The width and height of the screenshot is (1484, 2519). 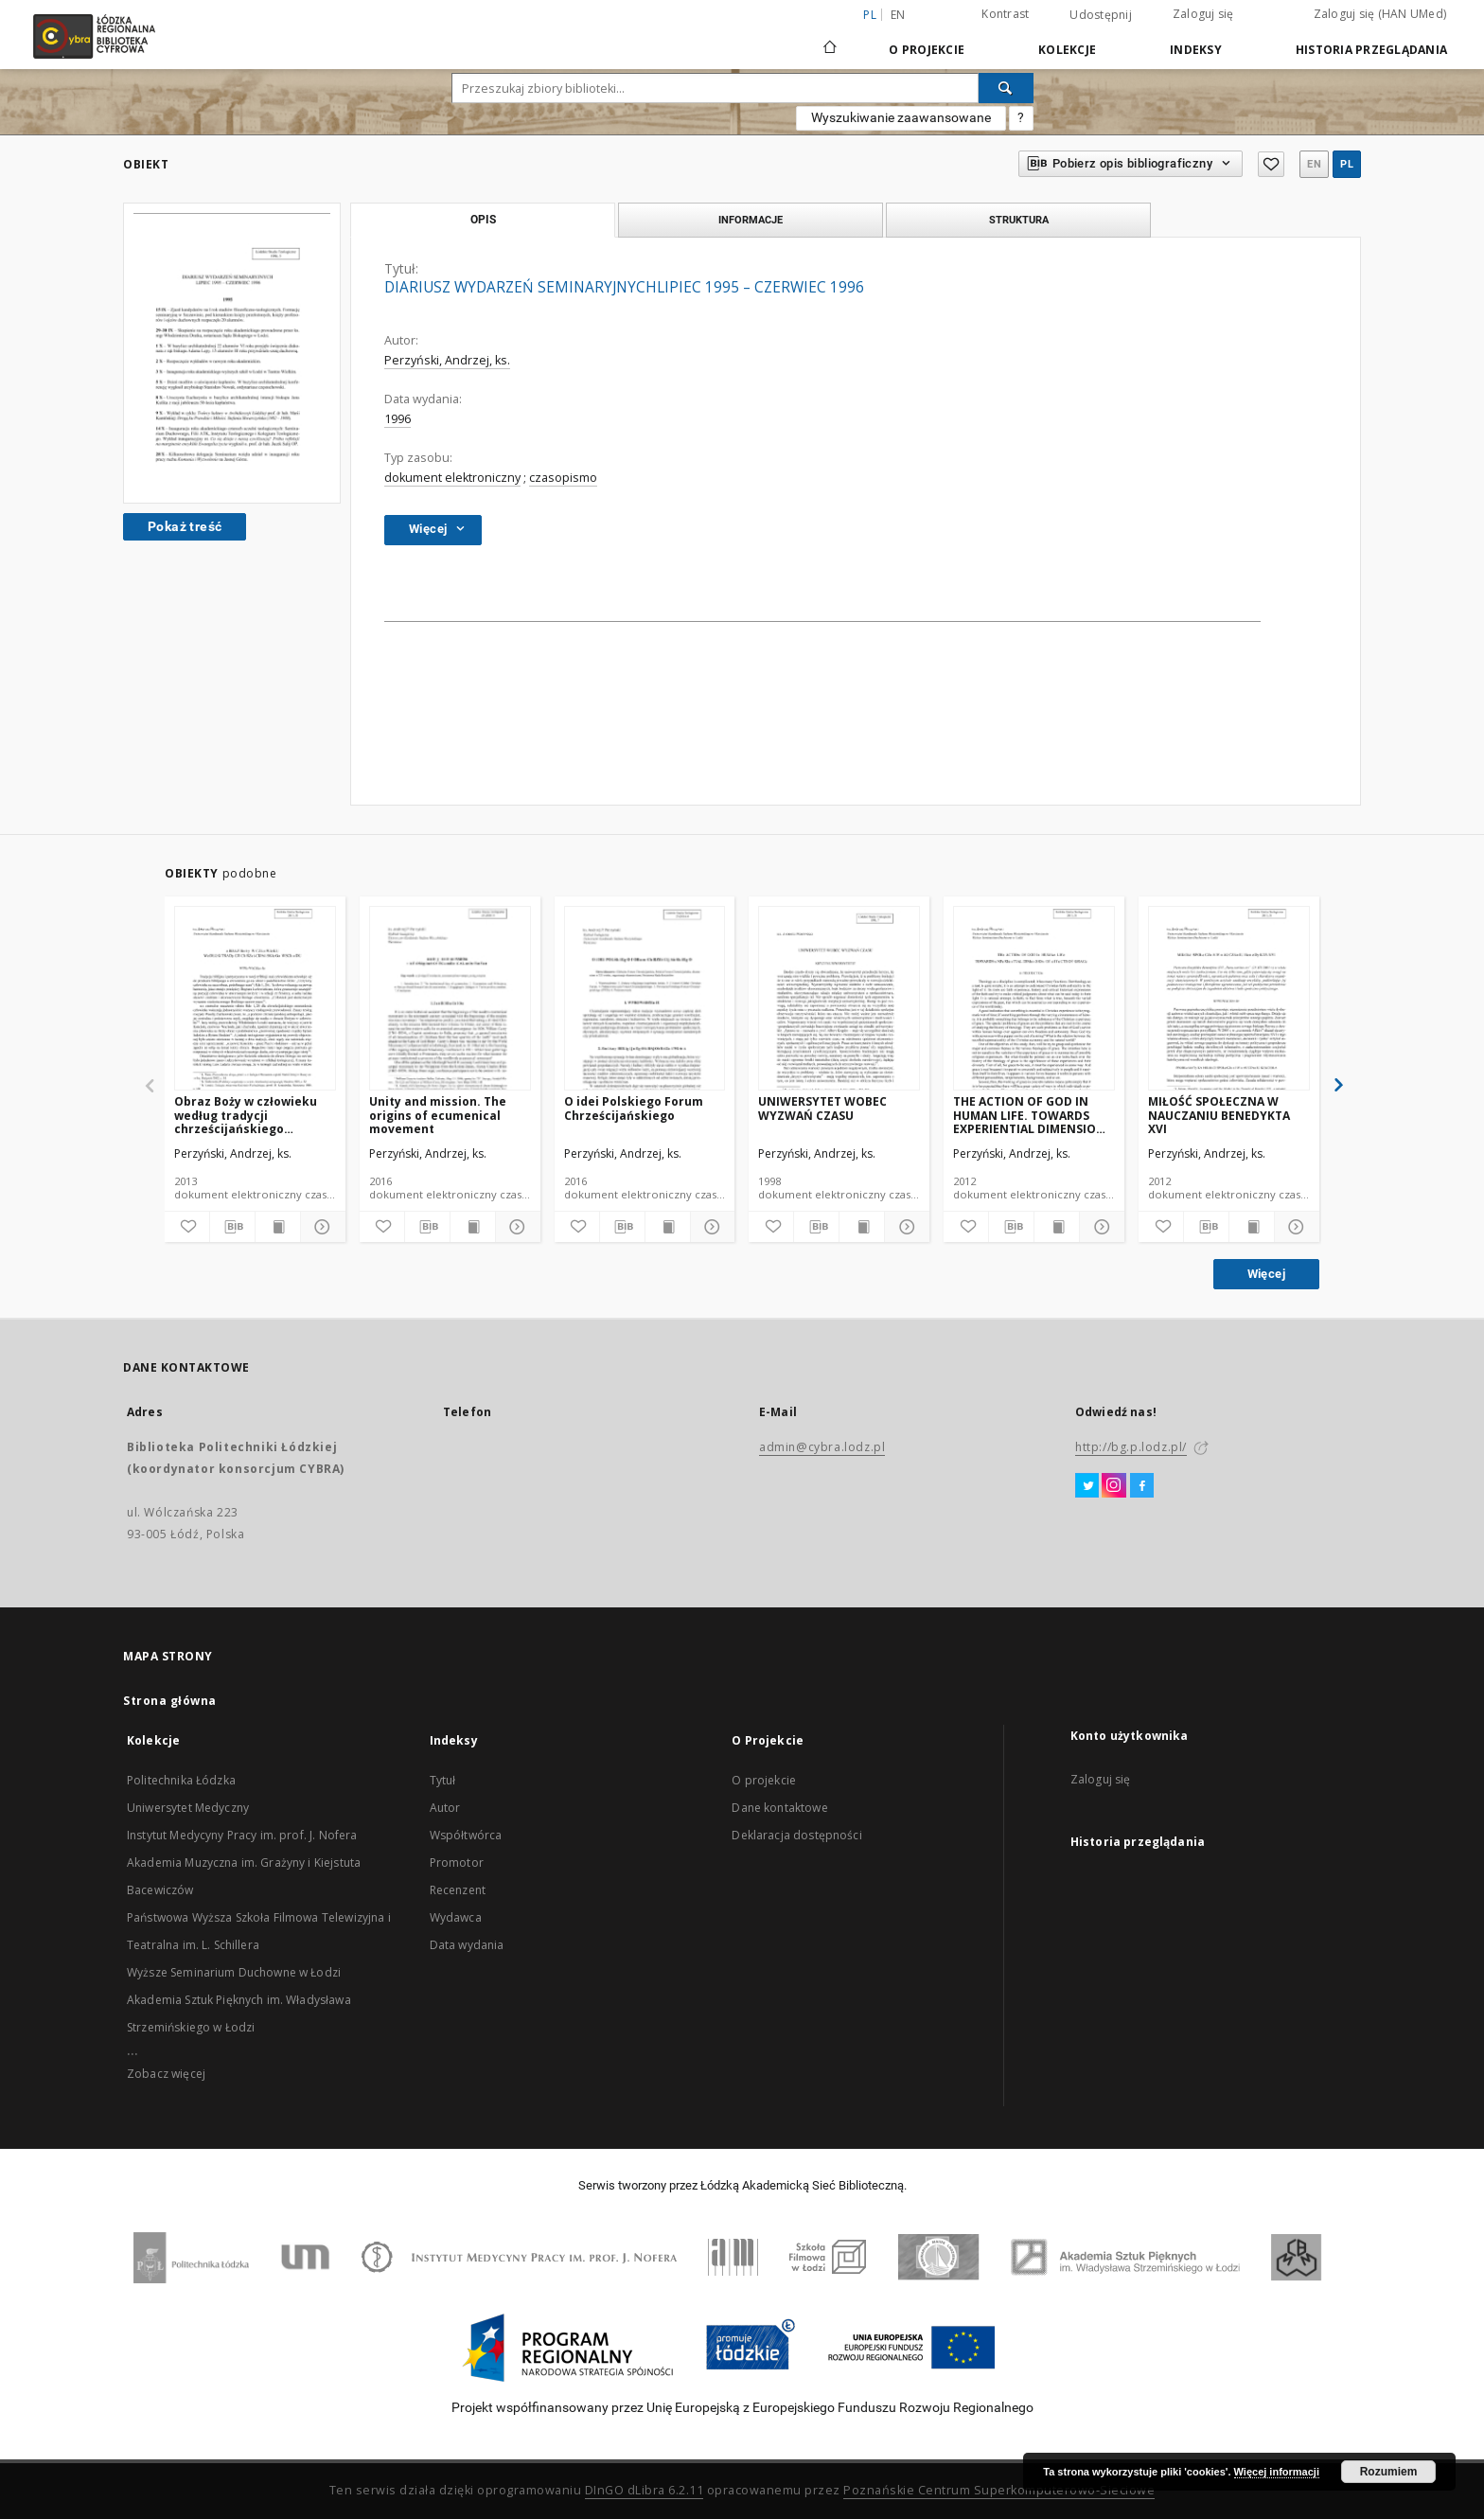 What do you see at coordinates (437, 1114) in the screenshot?
I see `Unity and mission. The origins of ecumenical movement` at bounding box center [437, 1114].